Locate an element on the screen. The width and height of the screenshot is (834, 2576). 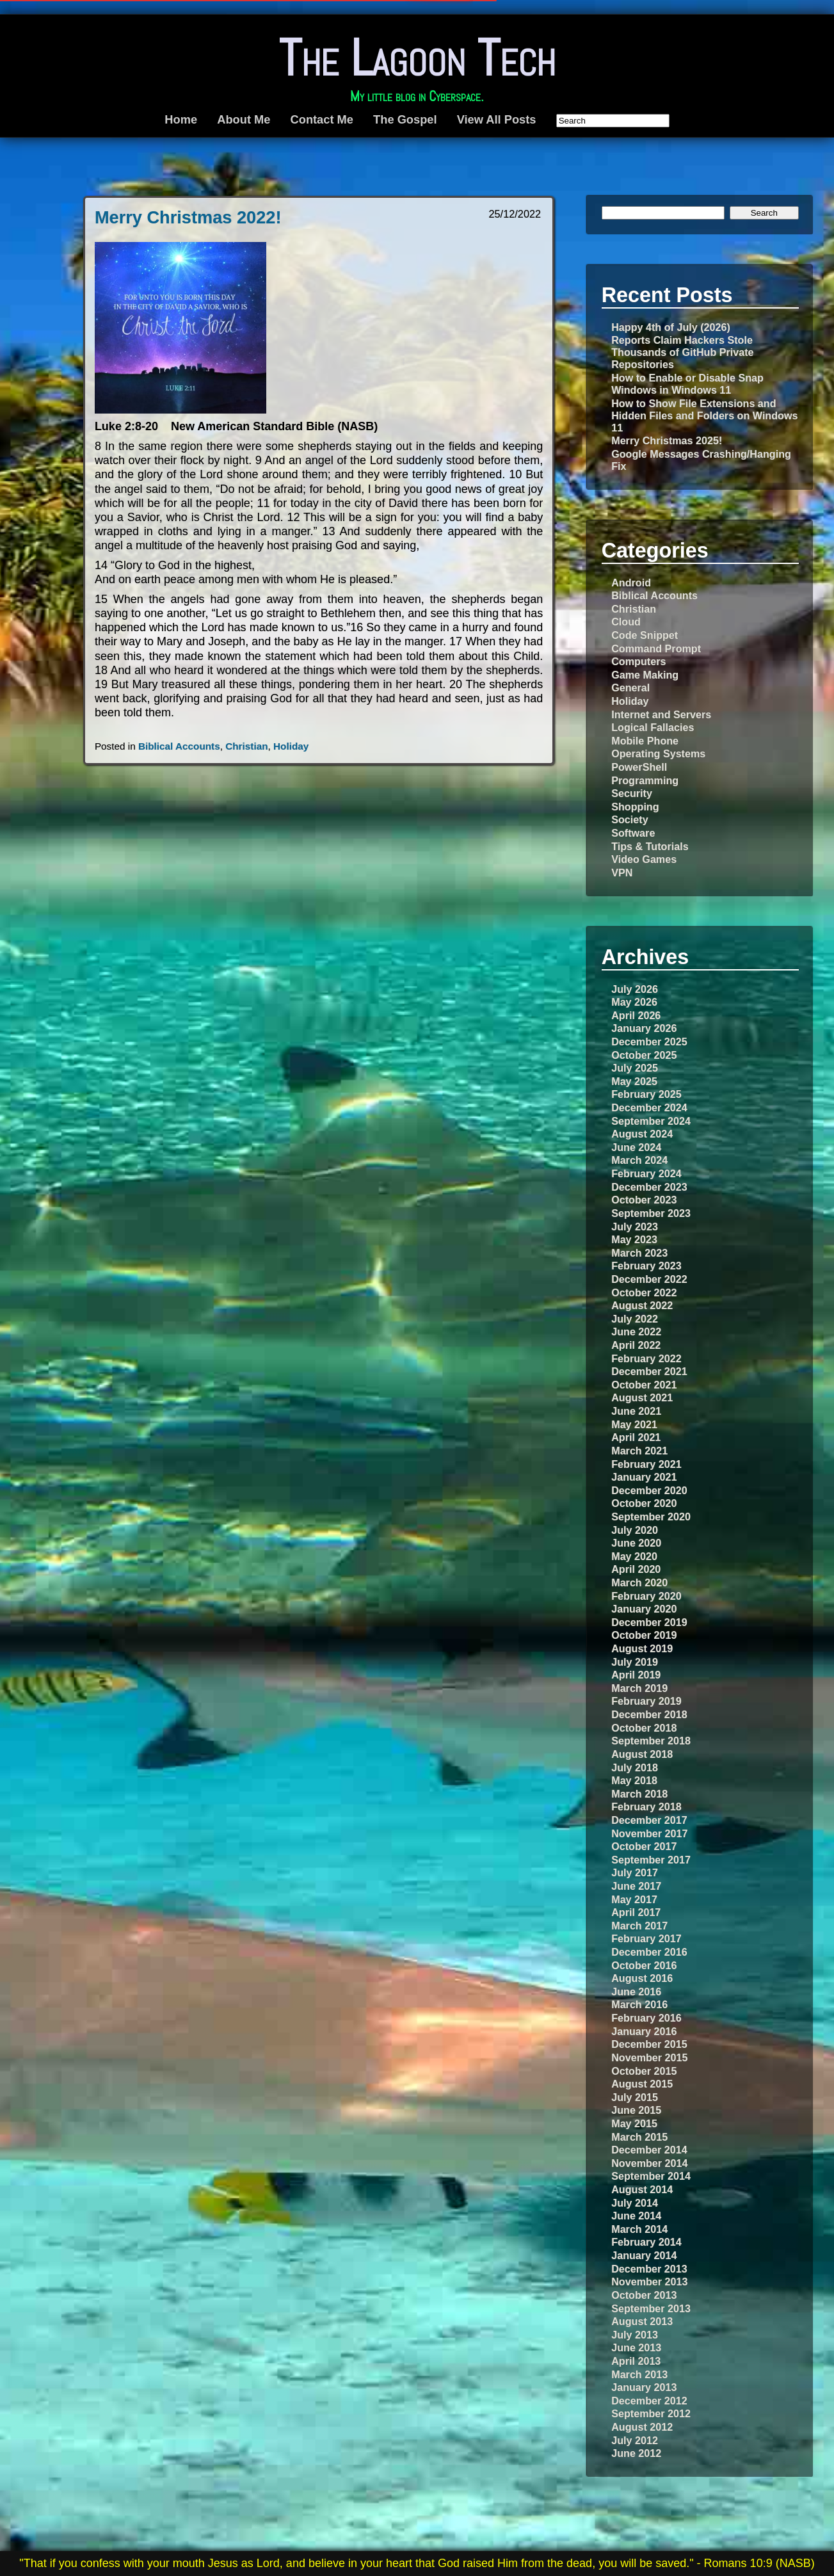
March 2024 is located at coordinates (639, 1160).